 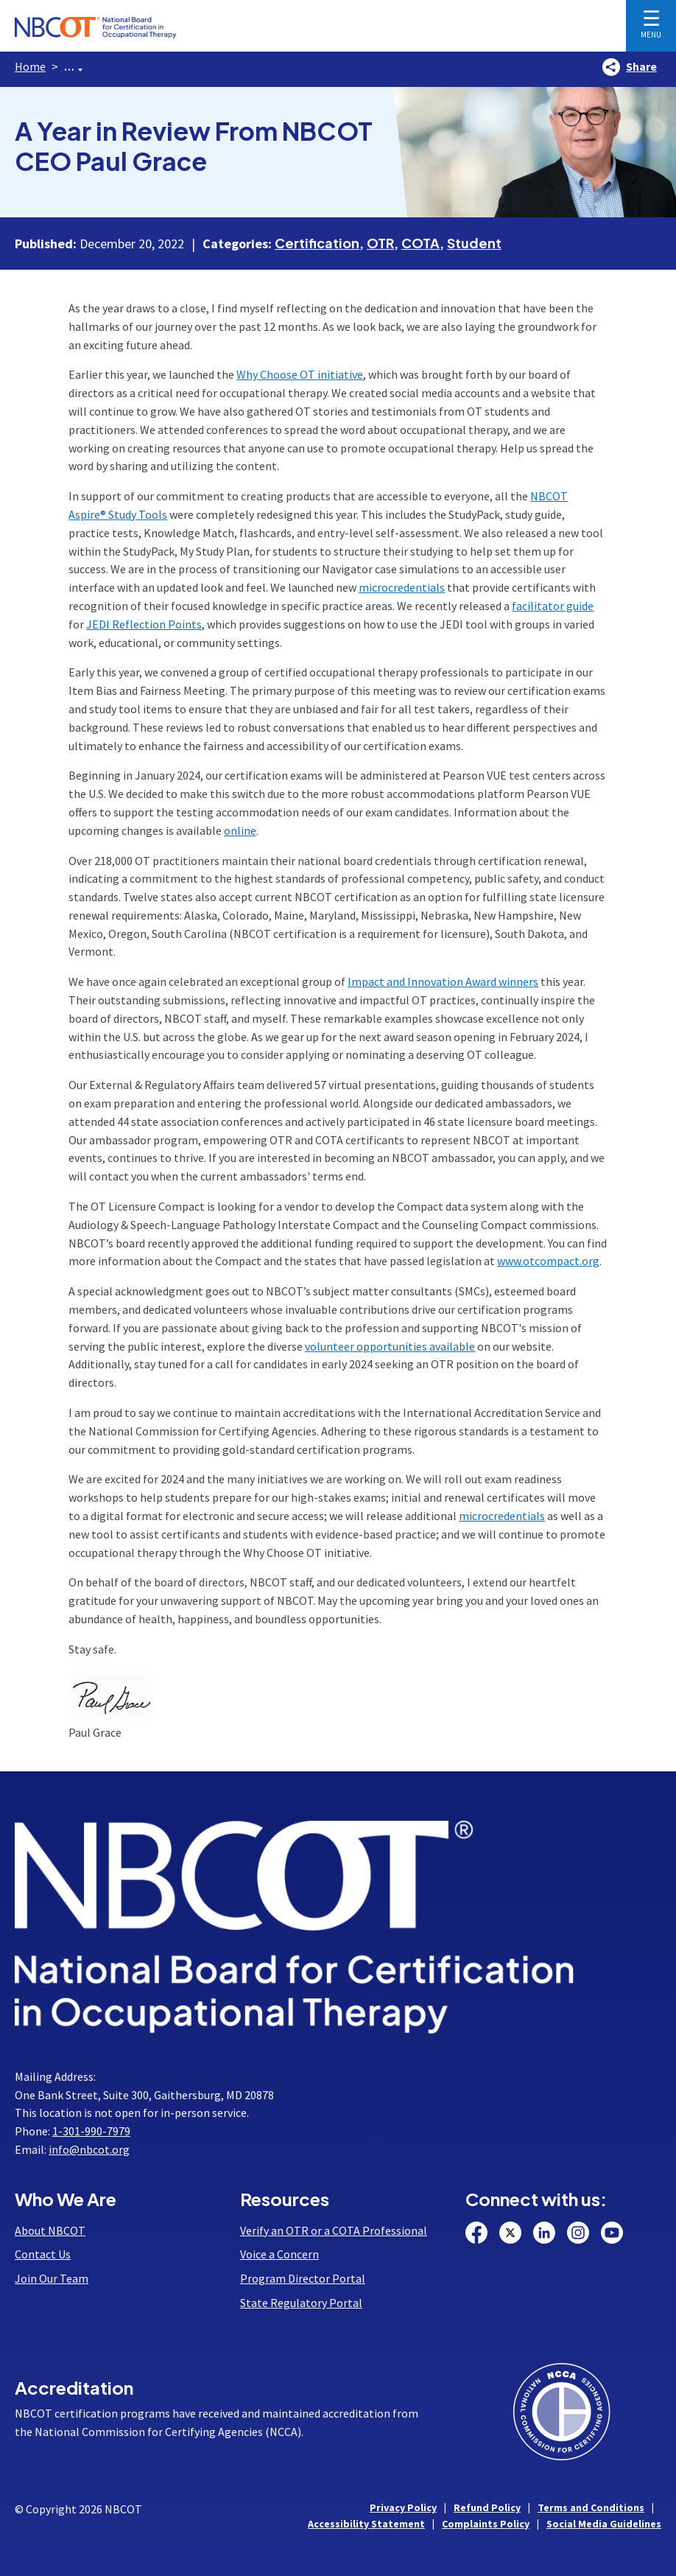 I want to click on microcredentials, so click(x=402, y=587).